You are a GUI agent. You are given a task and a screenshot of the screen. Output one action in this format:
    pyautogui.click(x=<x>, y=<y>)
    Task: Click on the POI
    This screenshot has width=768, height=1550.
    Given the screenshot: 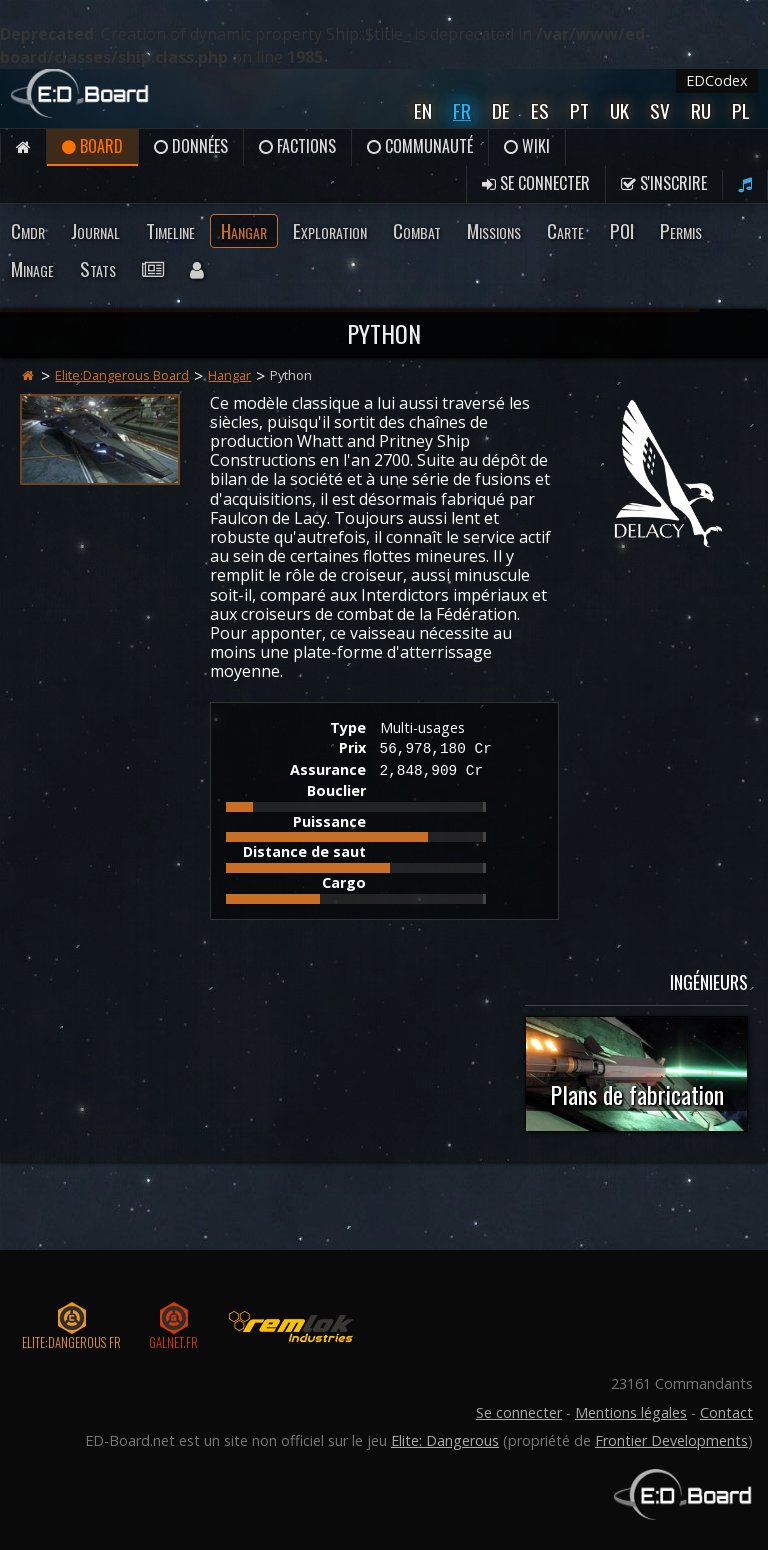 What is the action you would take?
    pyautogui.click(x=622, y=230)
    